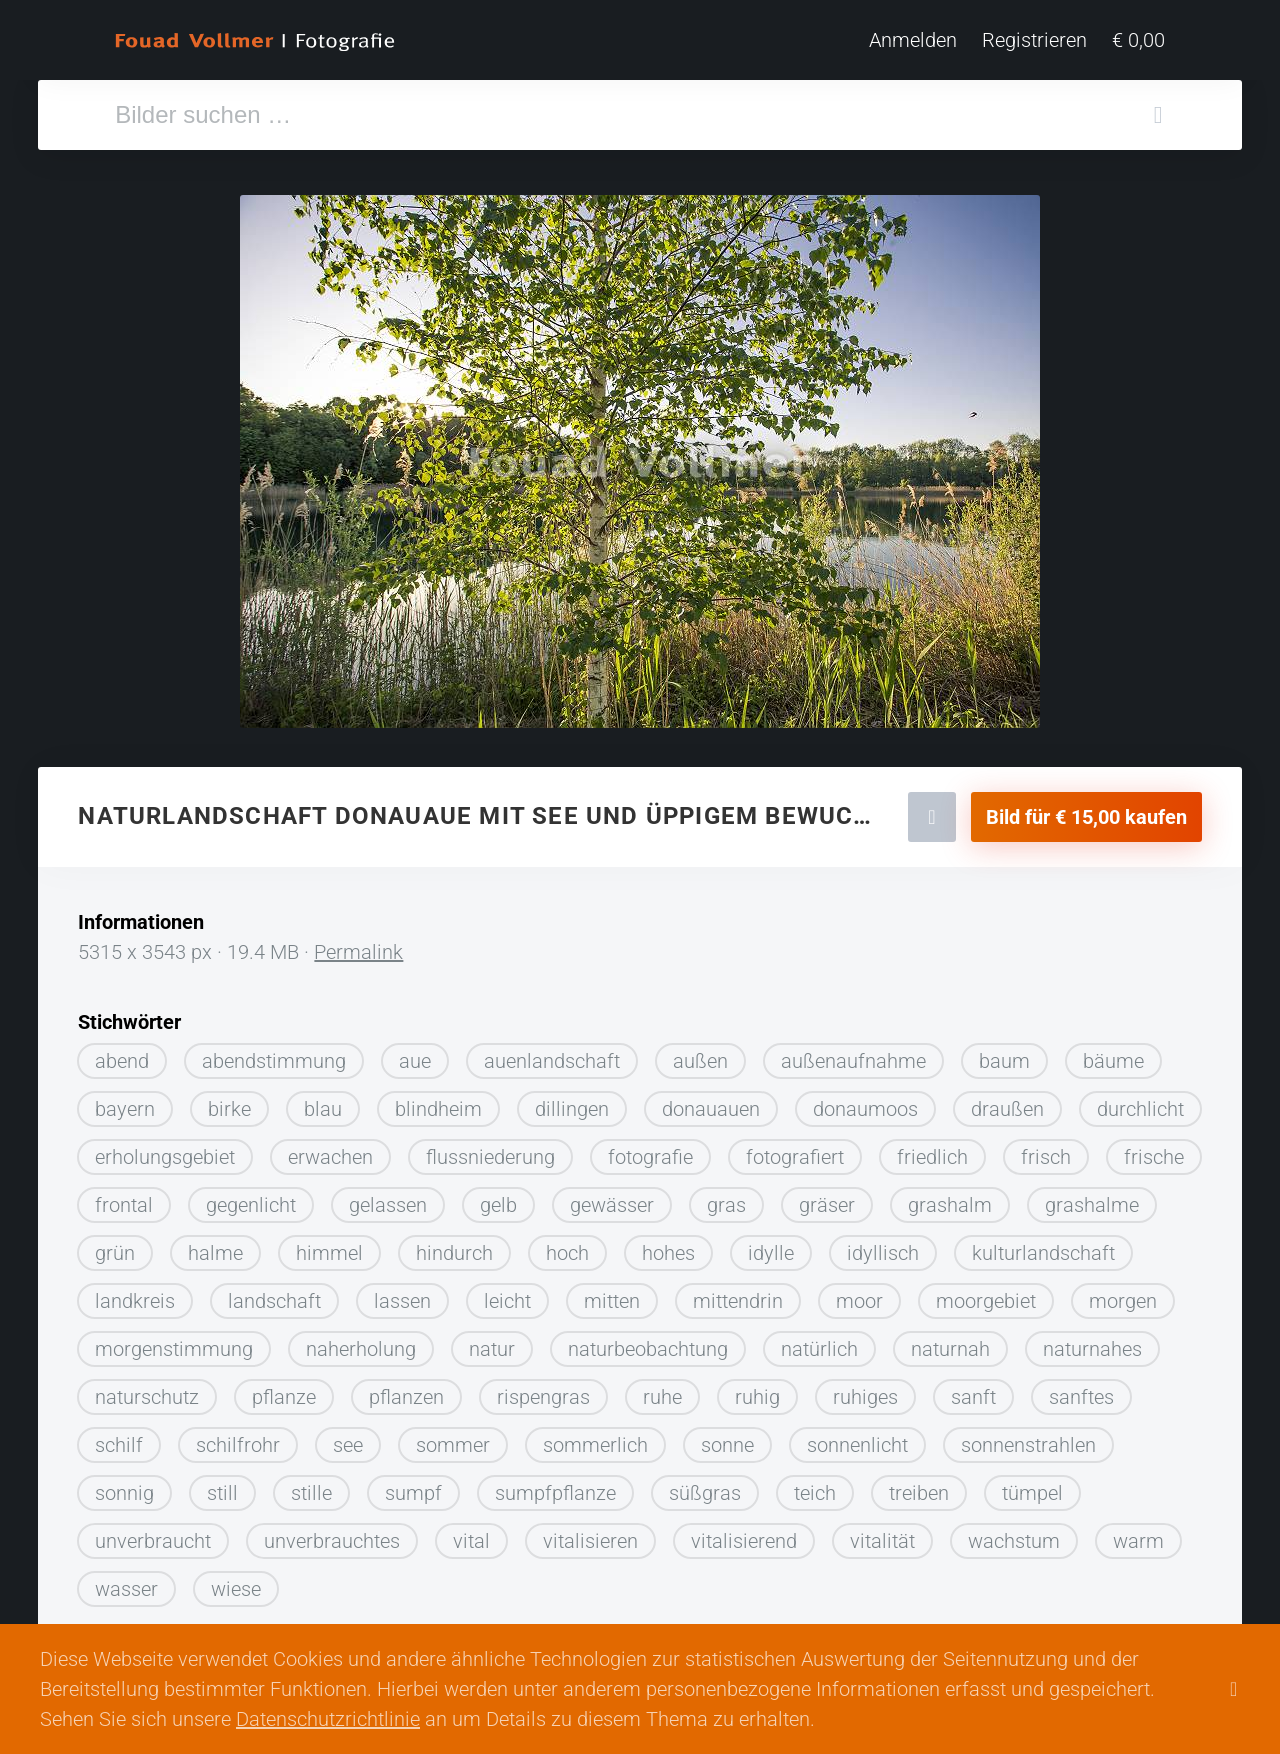  I want to click on pflanze, so click(284, 1390).